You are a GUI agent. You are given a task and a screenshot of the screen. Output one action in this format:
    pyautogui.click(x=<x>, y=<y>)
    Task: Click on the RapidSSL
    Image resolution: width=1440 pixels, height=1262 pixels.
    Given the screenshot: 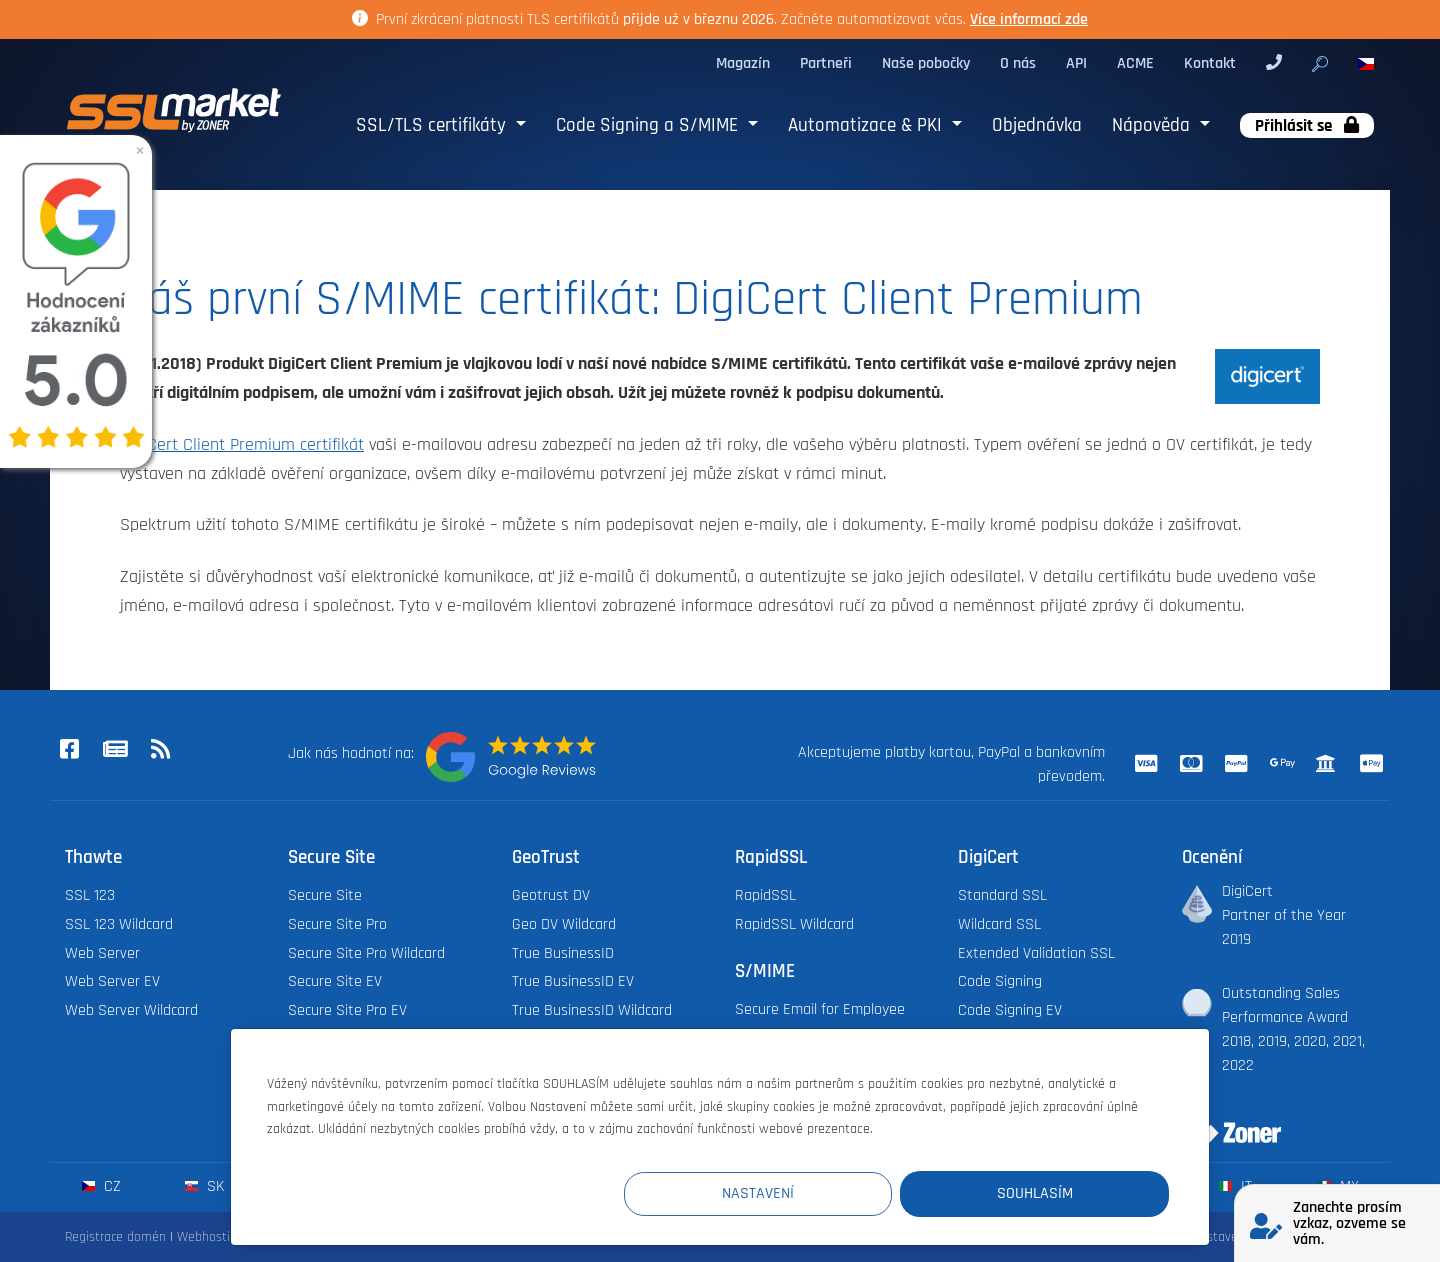 What is the action you would take?
    pyautogui.click(x=765, y=895)
    